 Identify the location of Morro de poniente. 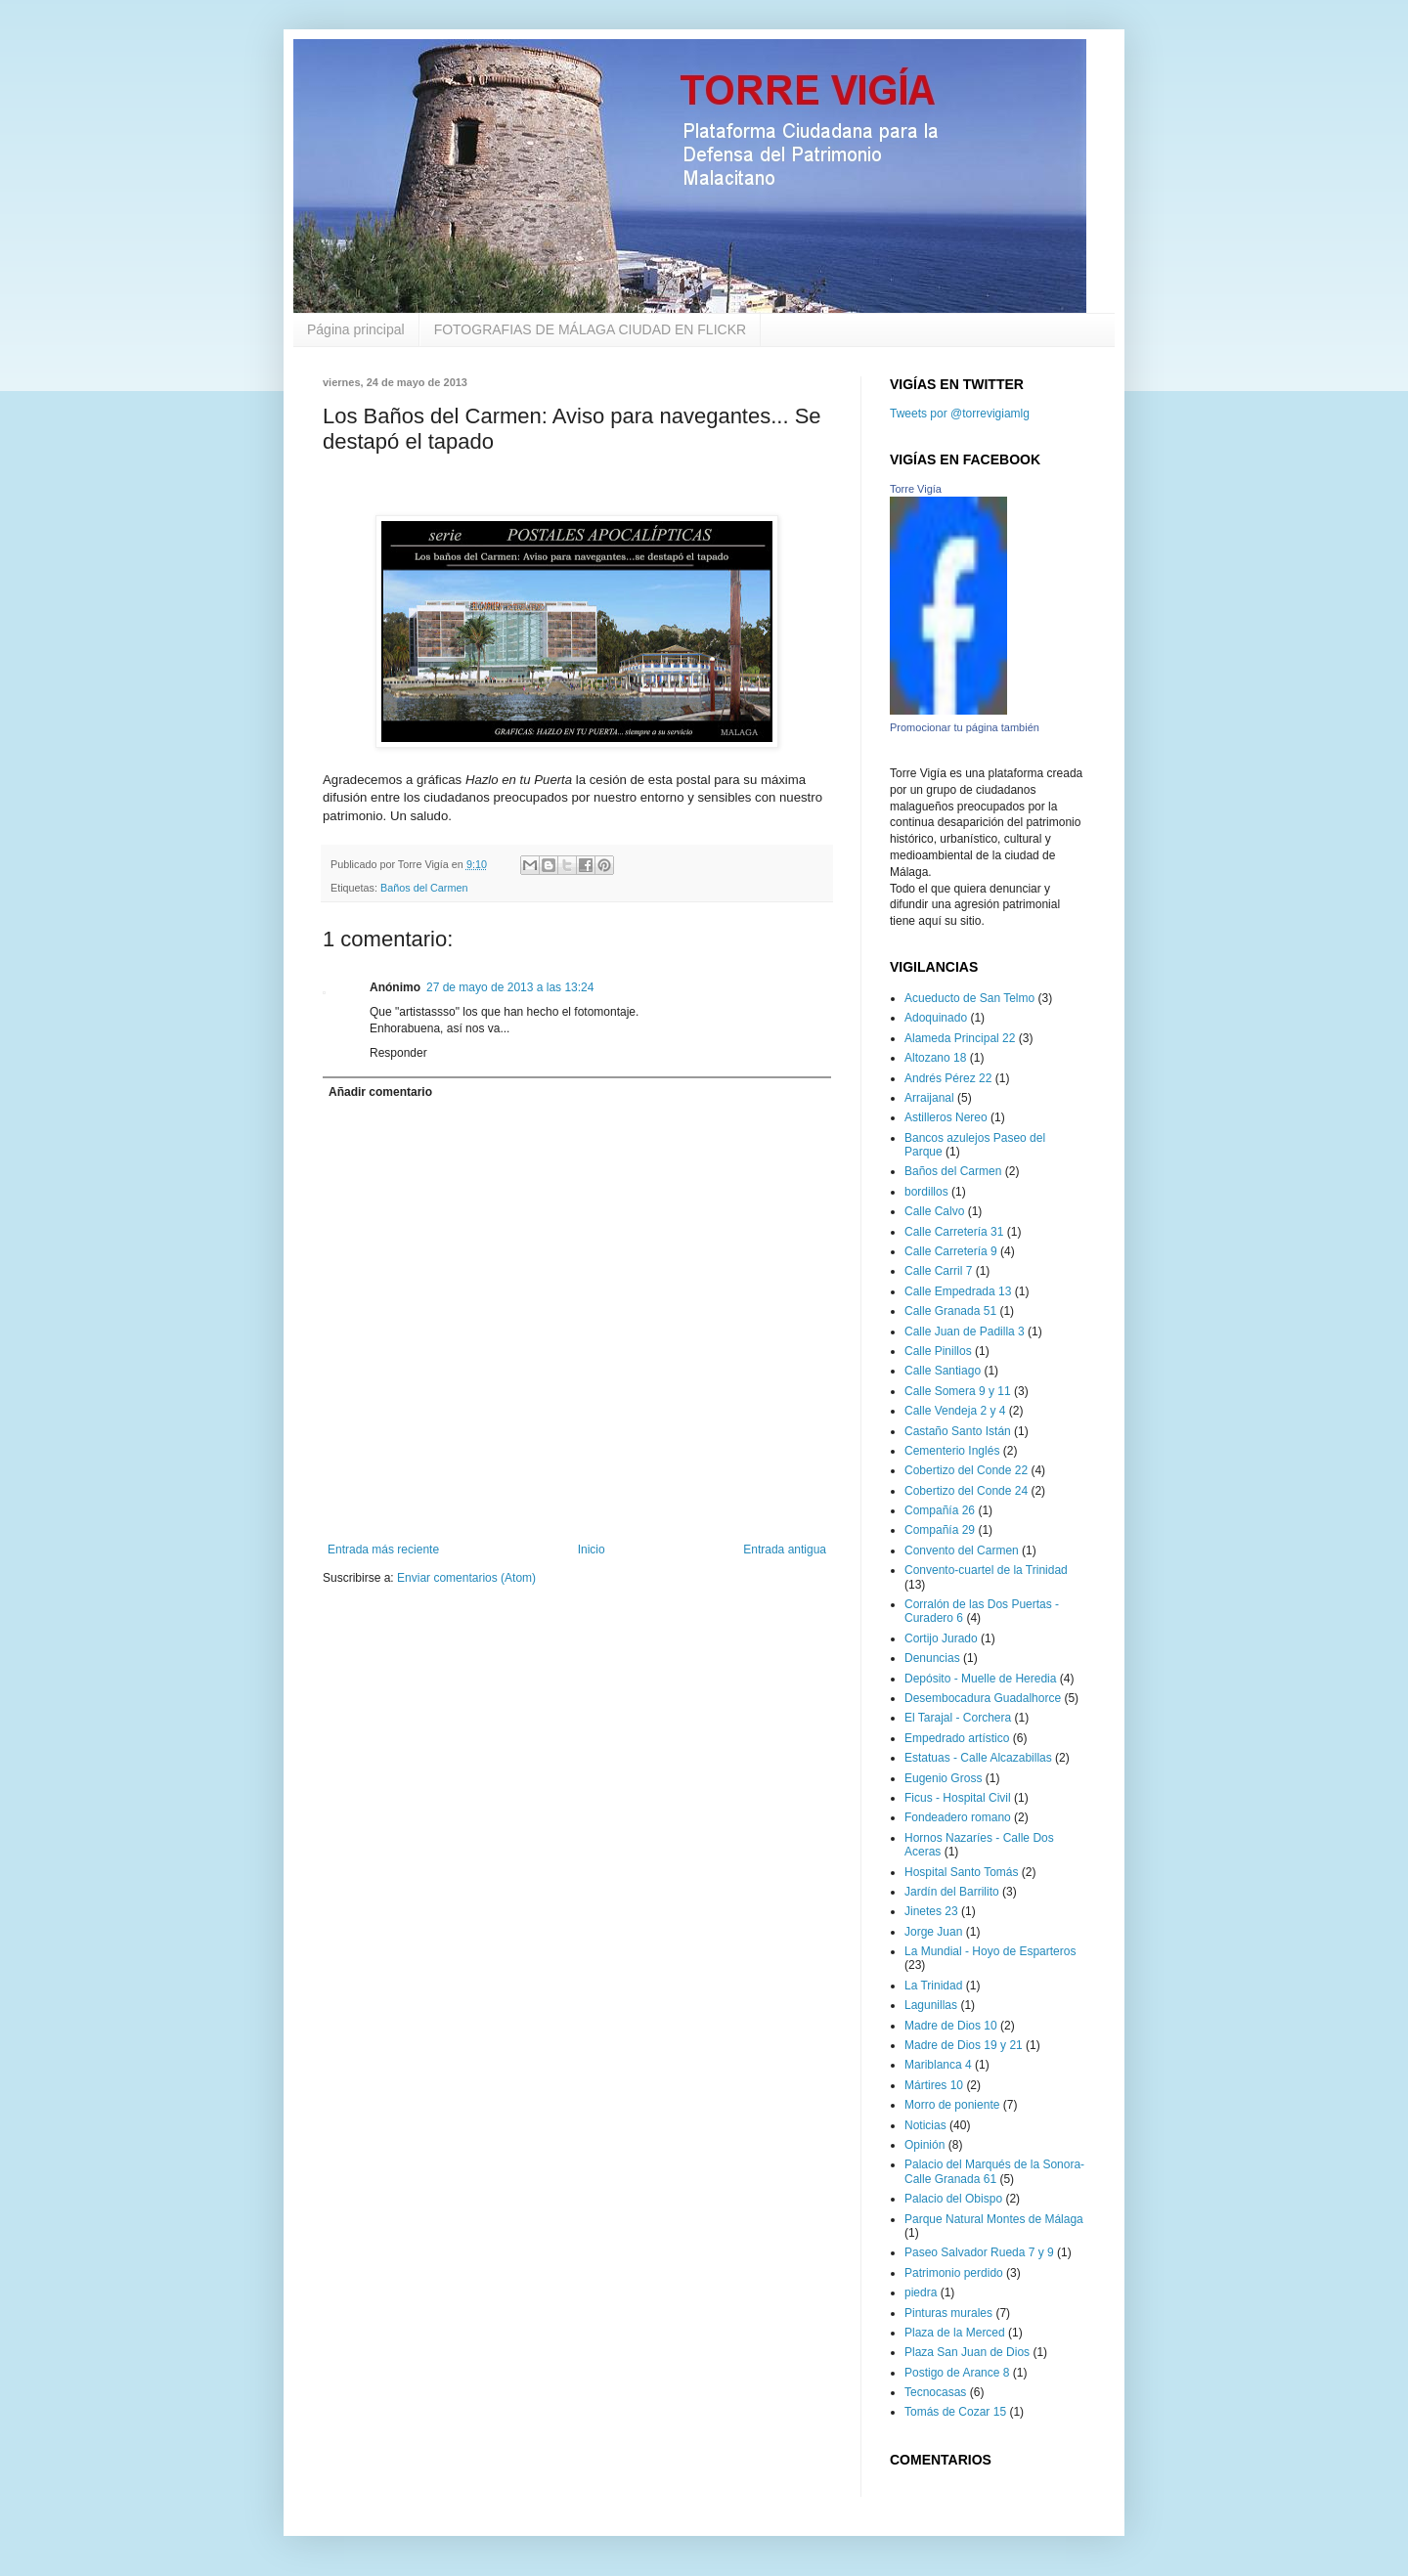
(951, 2105).